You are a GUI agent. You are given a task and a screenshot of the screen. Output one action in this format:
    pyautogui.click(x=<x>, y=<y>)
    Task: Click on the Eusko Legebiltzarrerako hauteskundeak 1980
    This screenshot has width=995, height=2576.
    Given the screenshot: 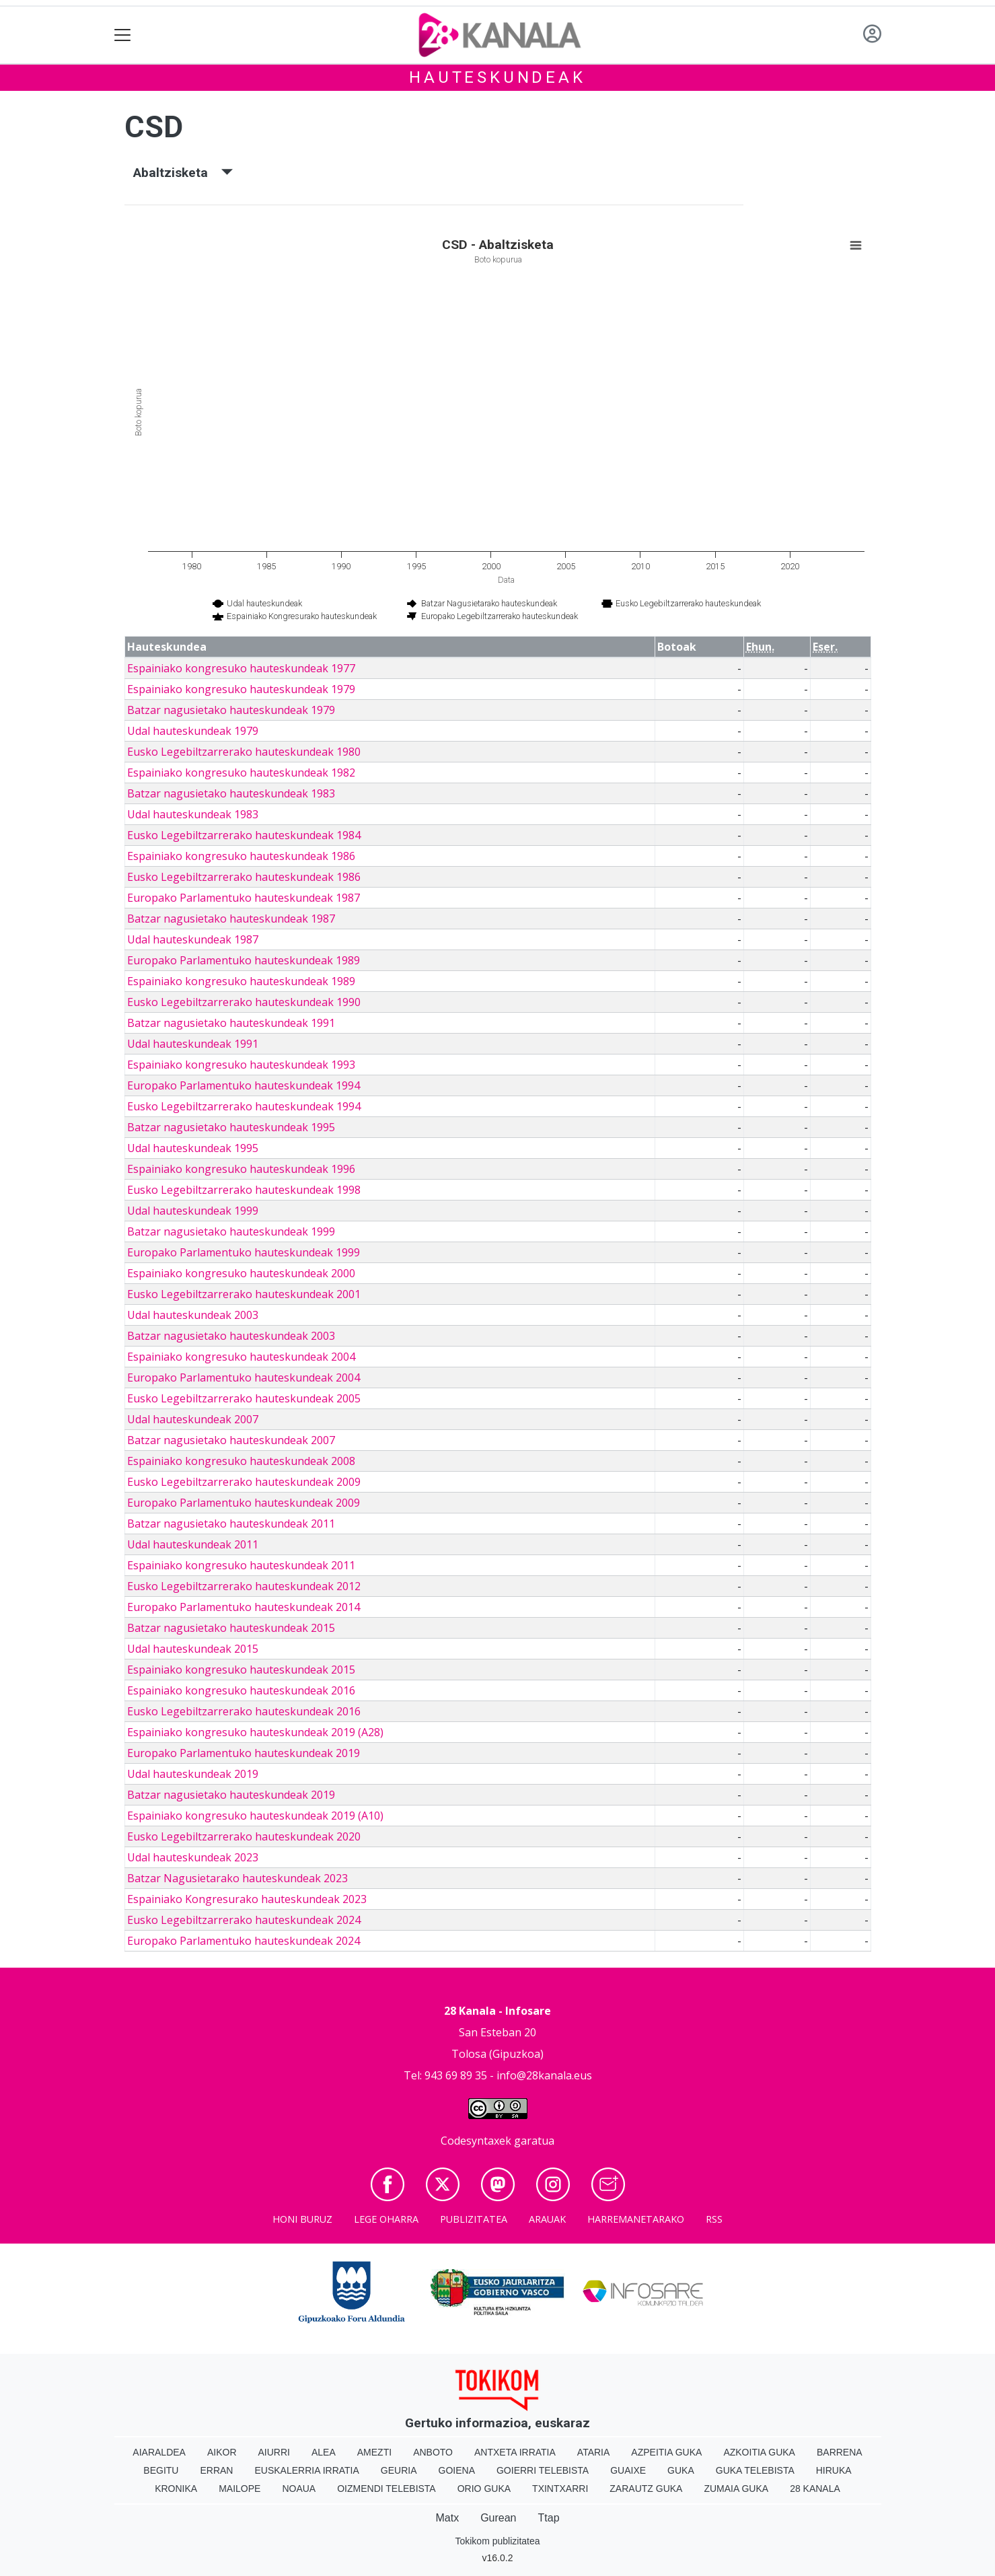 What is the action you would take?
    pyautogui.click(x=244, y=751)
    